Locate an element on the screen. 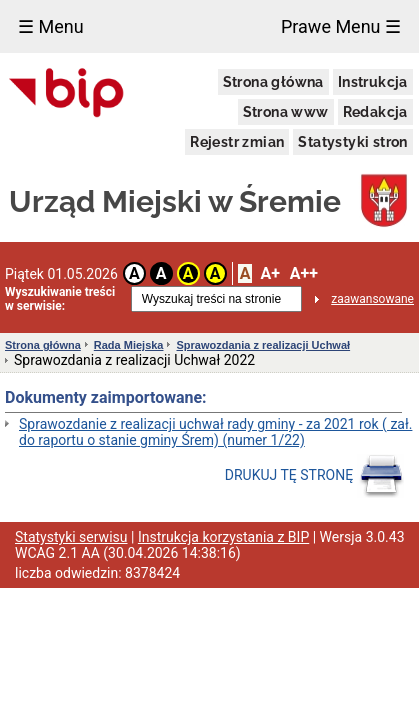  Wyszukiwanie treści w serwisie: is located at coordinates (60, 299).